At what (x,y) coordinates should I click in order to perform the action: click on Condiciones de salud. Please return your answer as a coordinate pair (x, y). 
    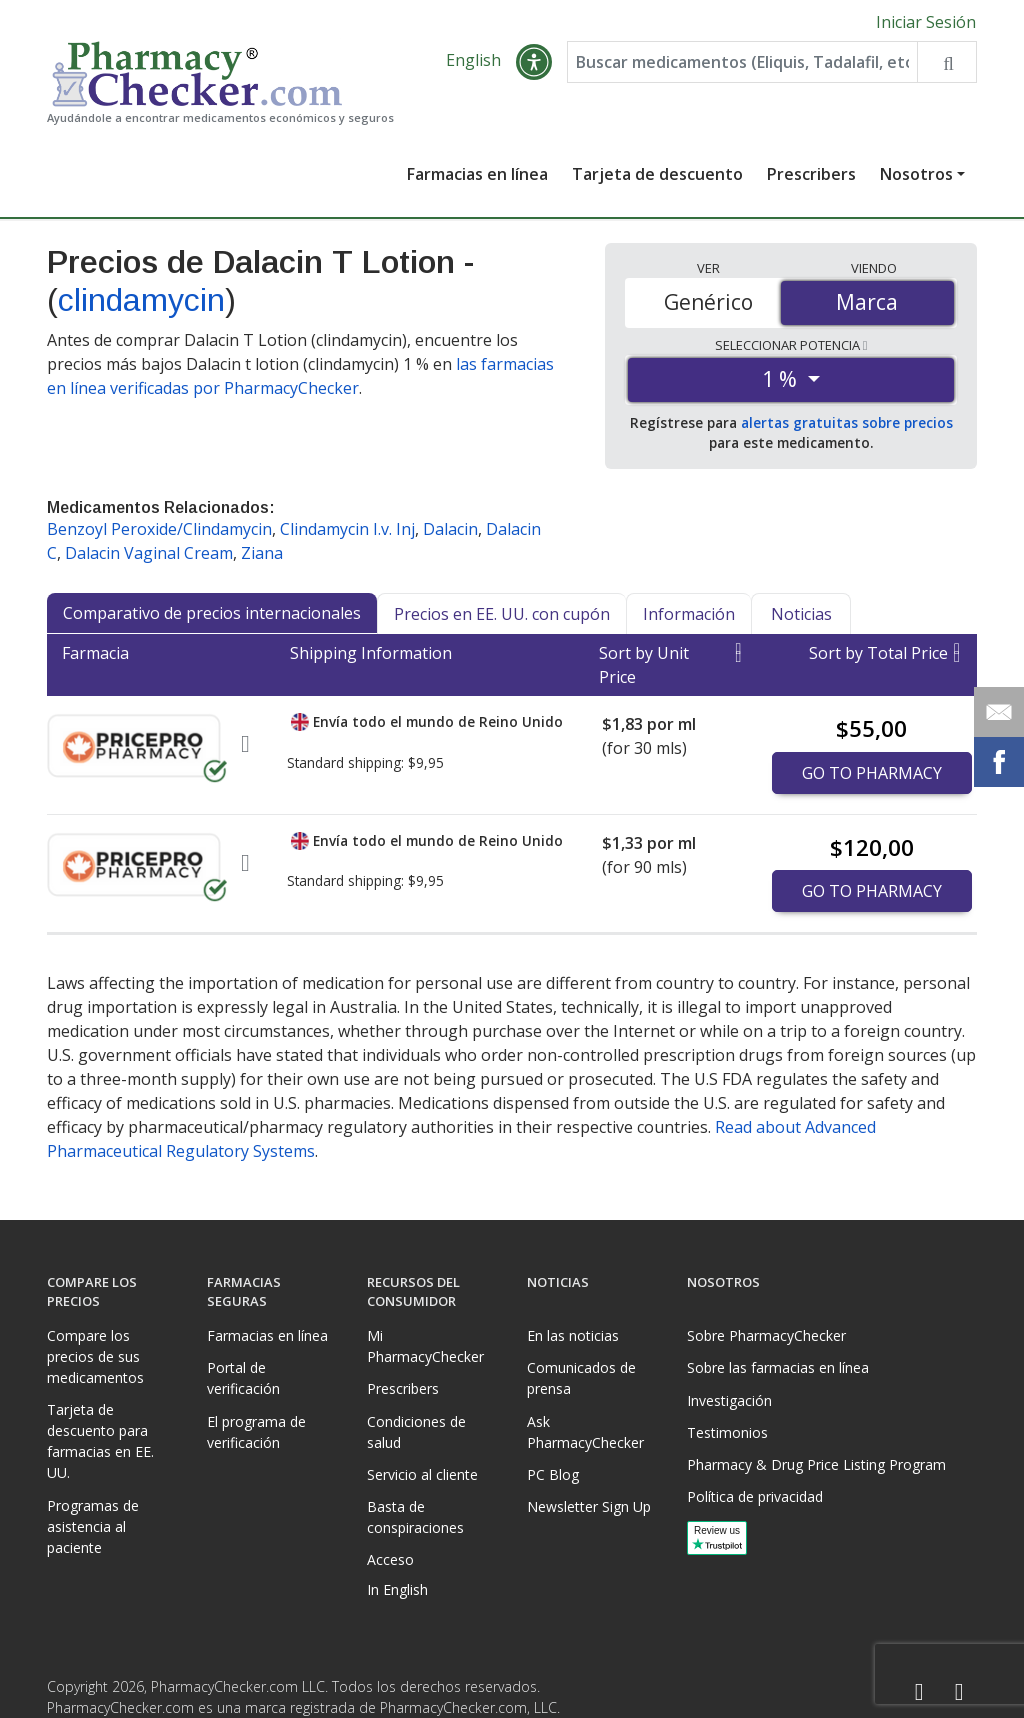
    Looking at the image, I should click on (416, 1432).